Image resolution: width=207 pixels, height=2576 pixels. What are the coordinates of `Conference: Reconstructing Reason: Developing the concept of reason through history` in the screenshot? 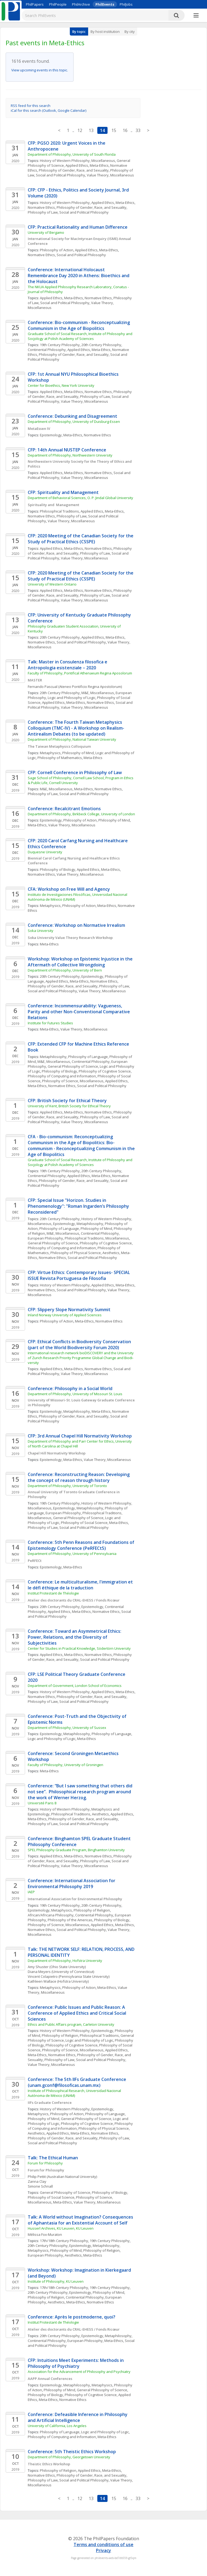 It's located at (79, 1477).